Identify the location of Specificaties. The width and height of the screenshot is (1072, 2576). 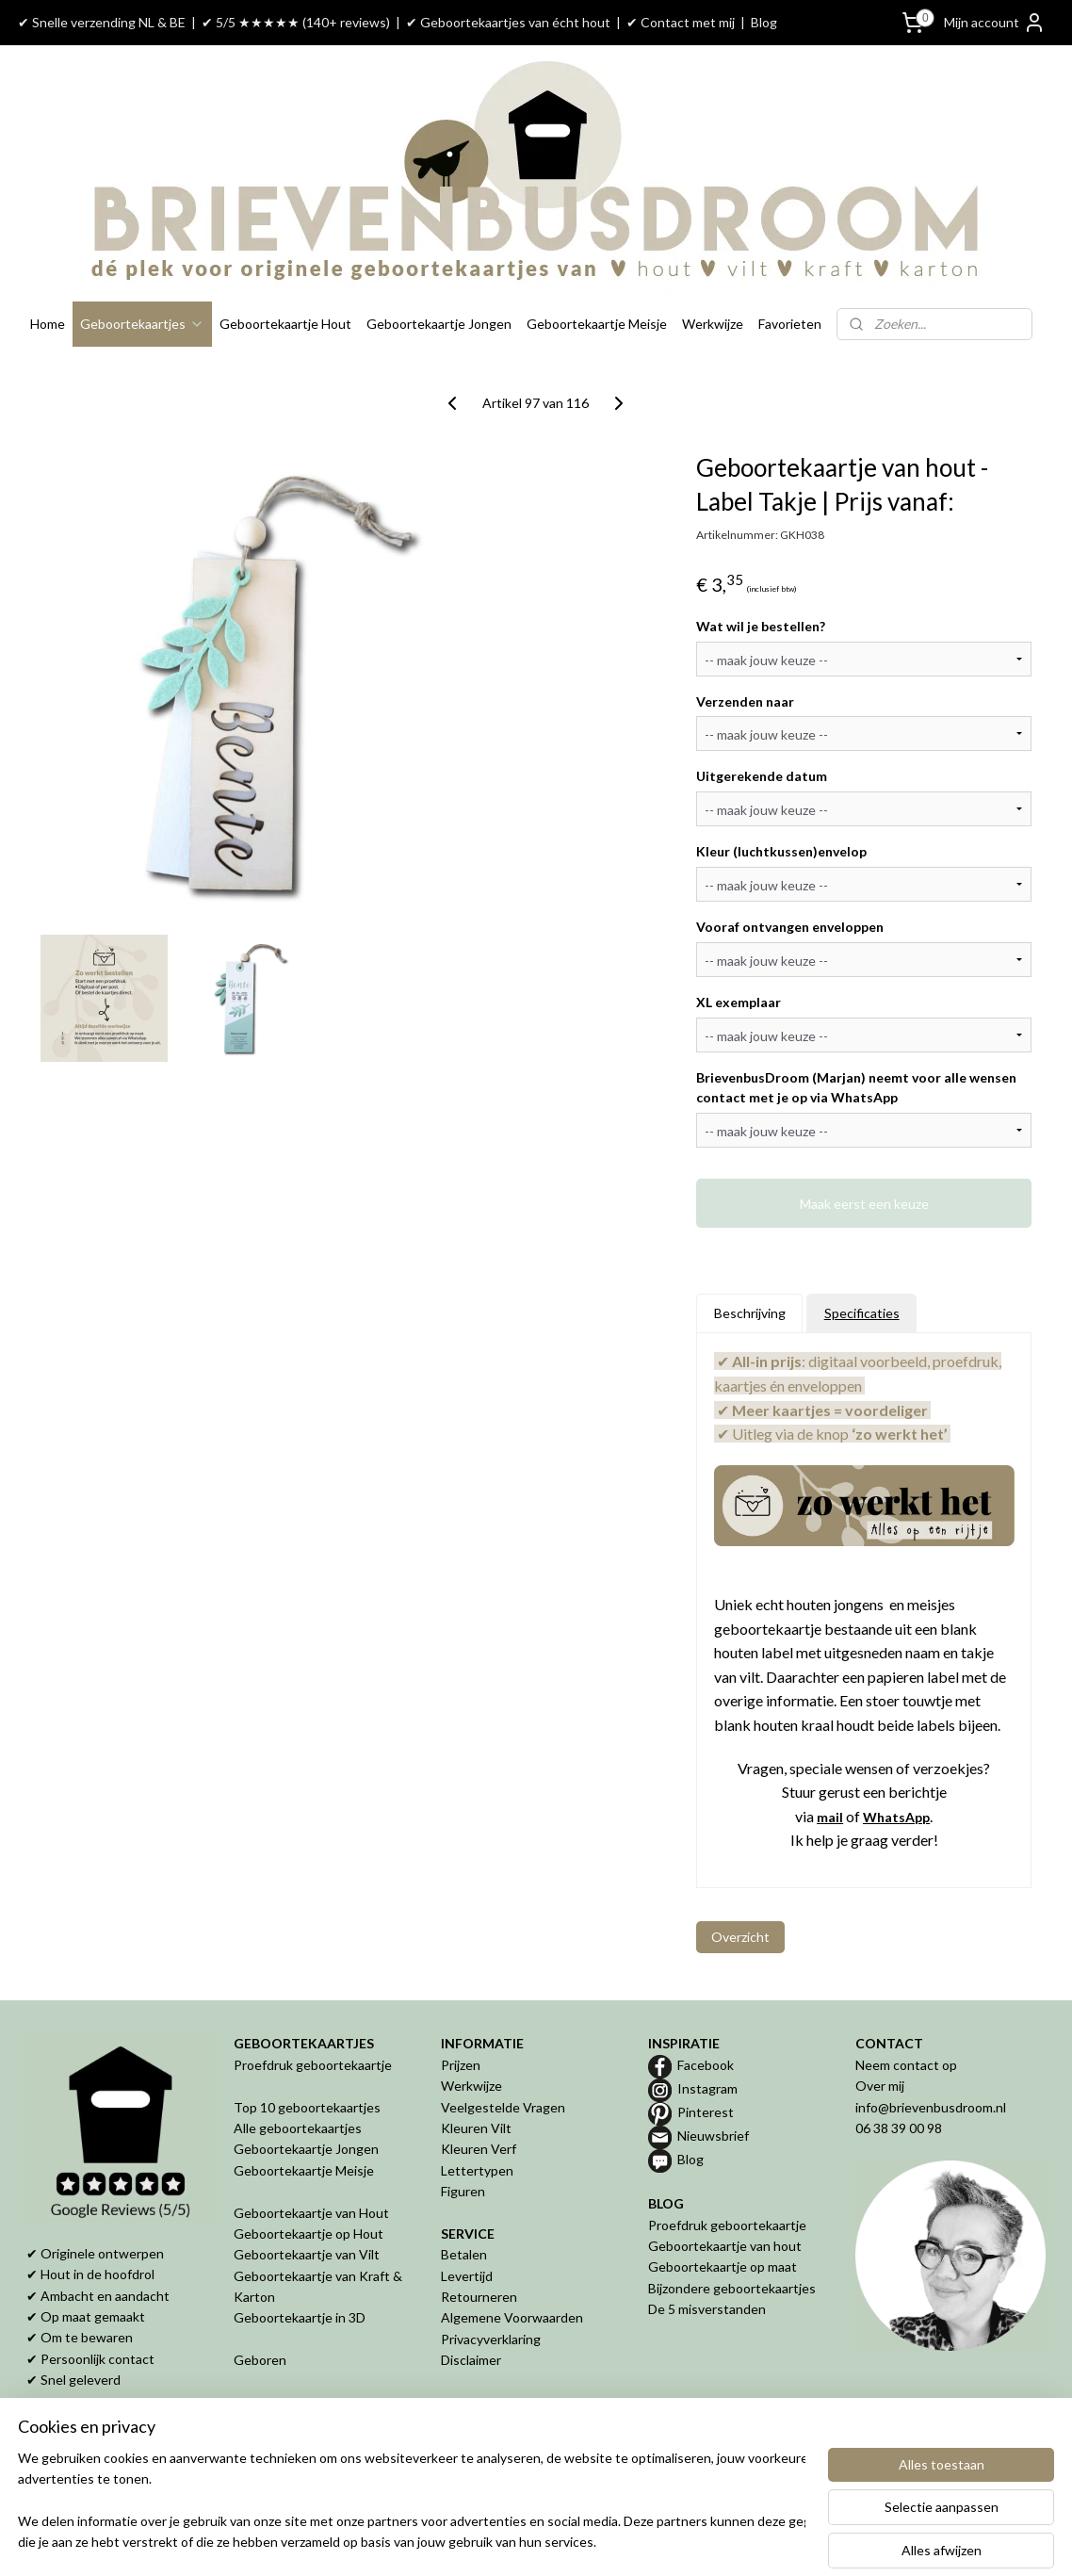
(862, 1313).